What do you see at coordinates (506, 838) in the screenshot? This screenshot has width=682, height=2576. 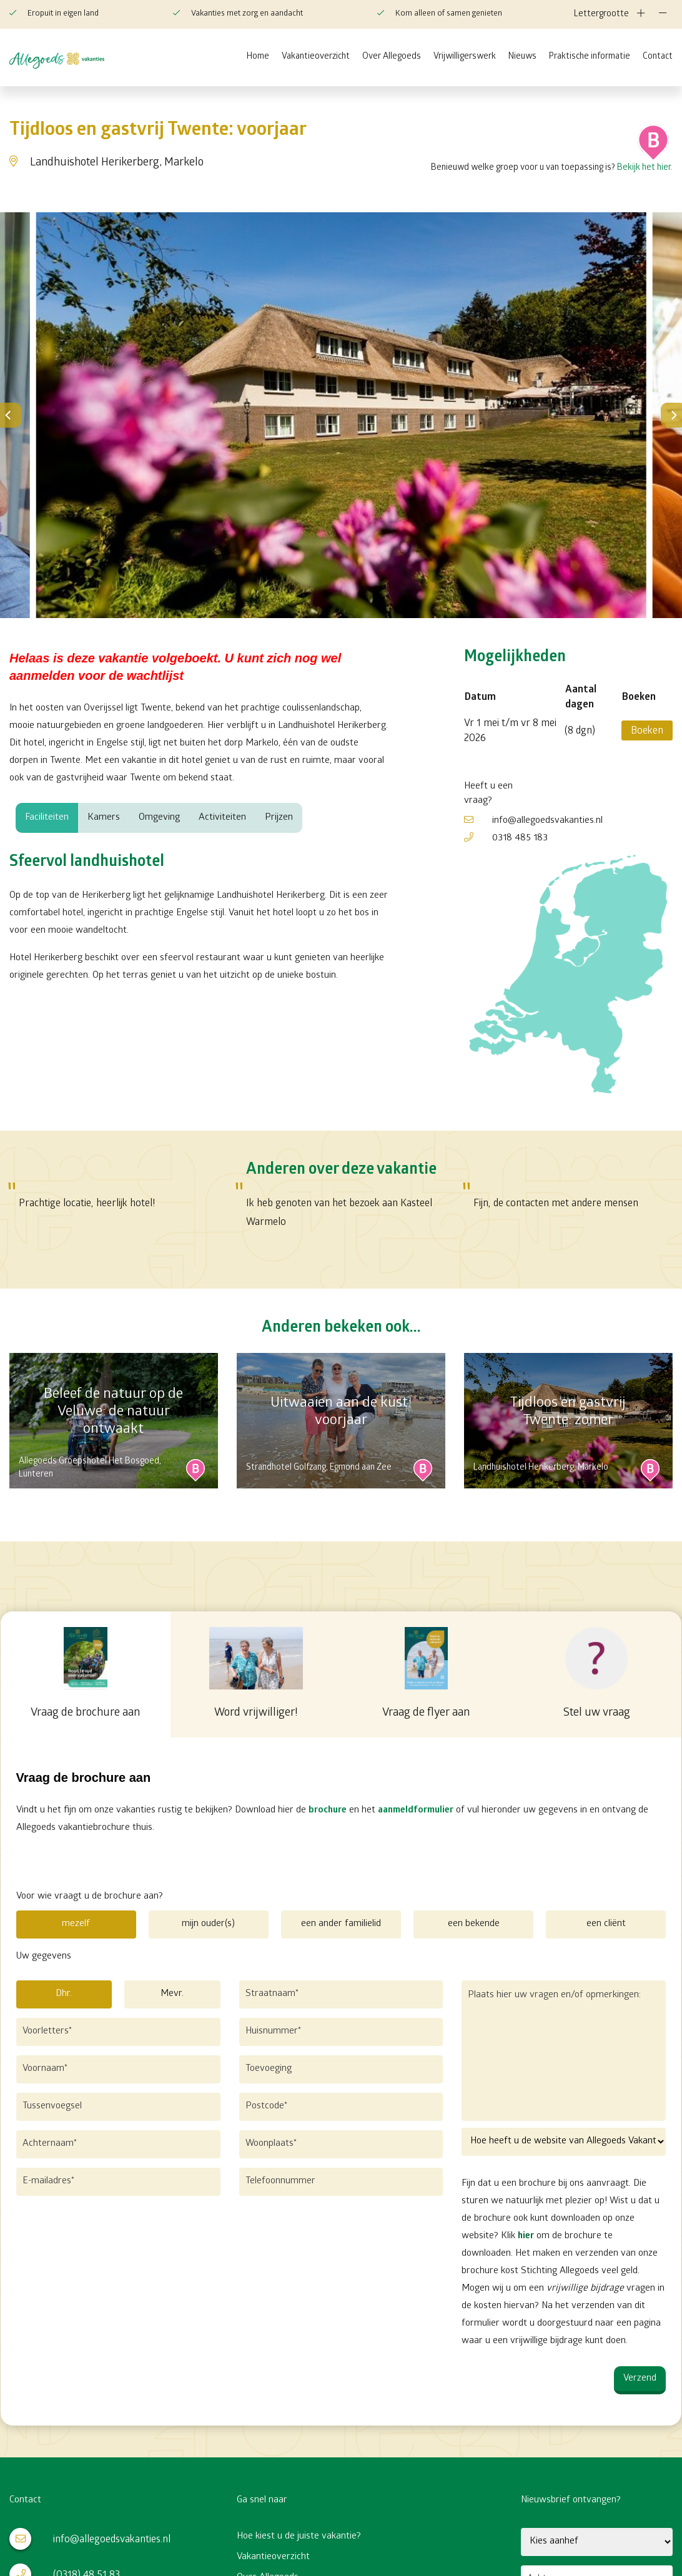 I see `0318 485 183` at bounding box center [506, 838].